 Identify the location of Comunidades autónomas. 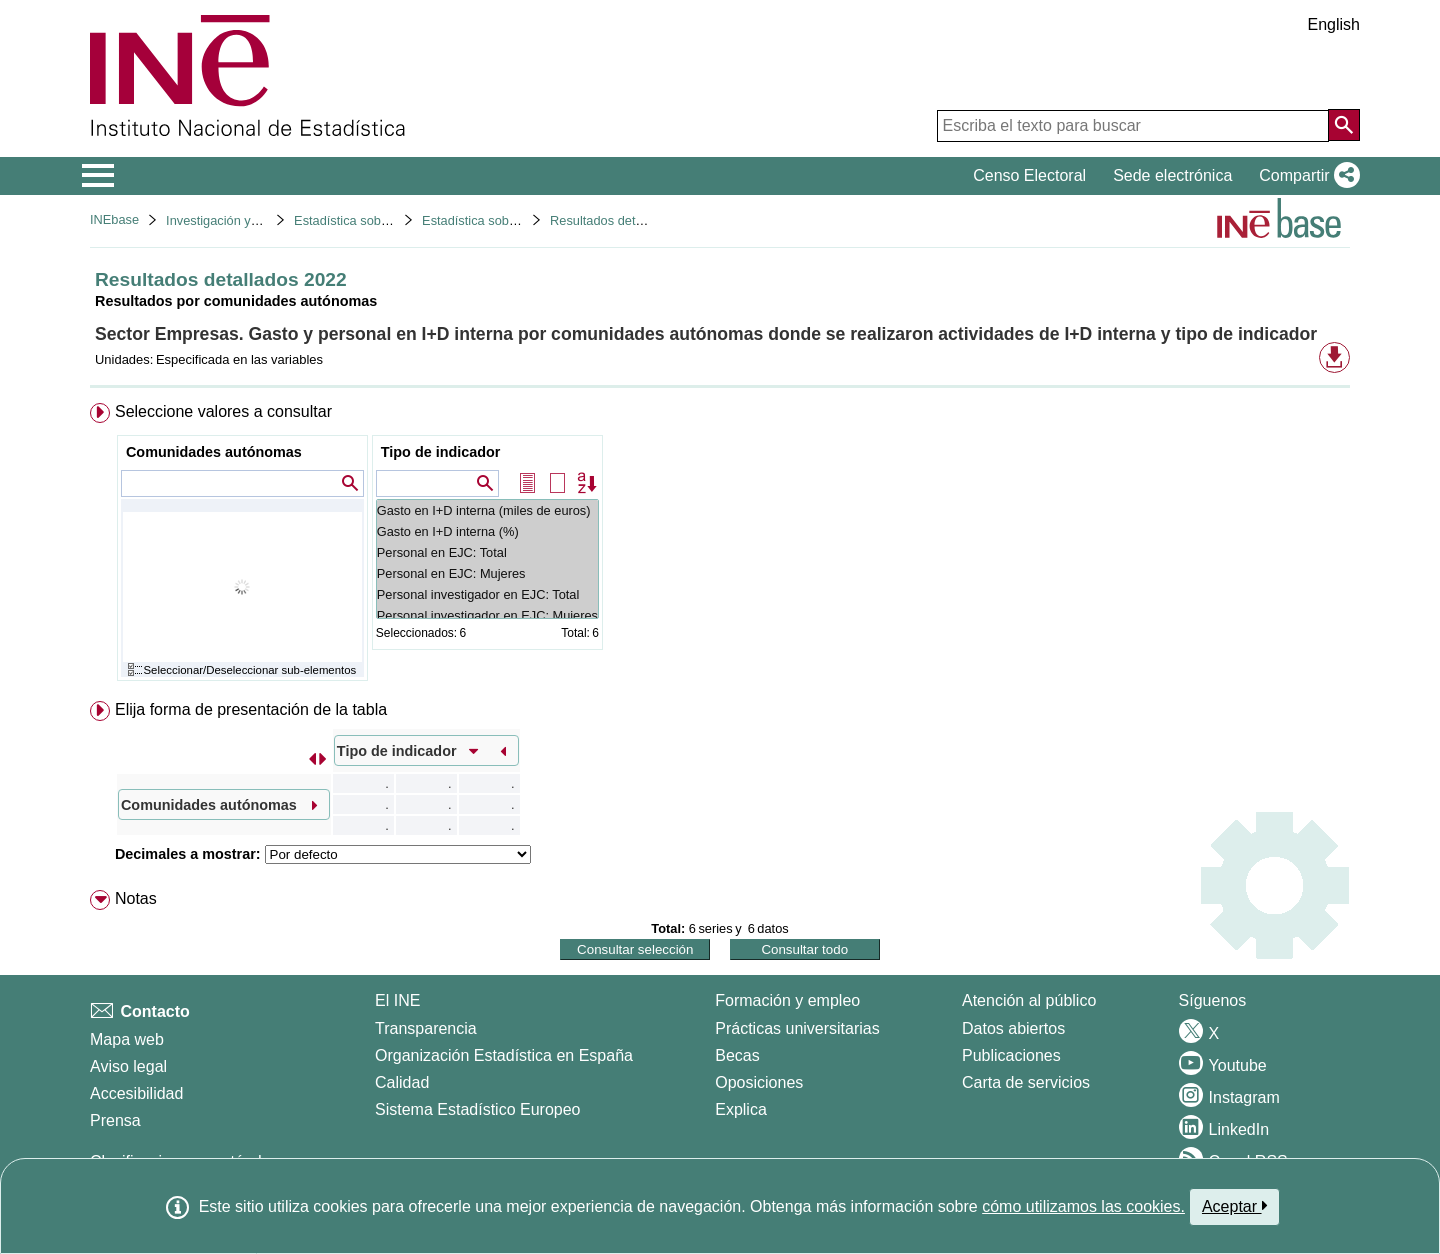
(214, 452).